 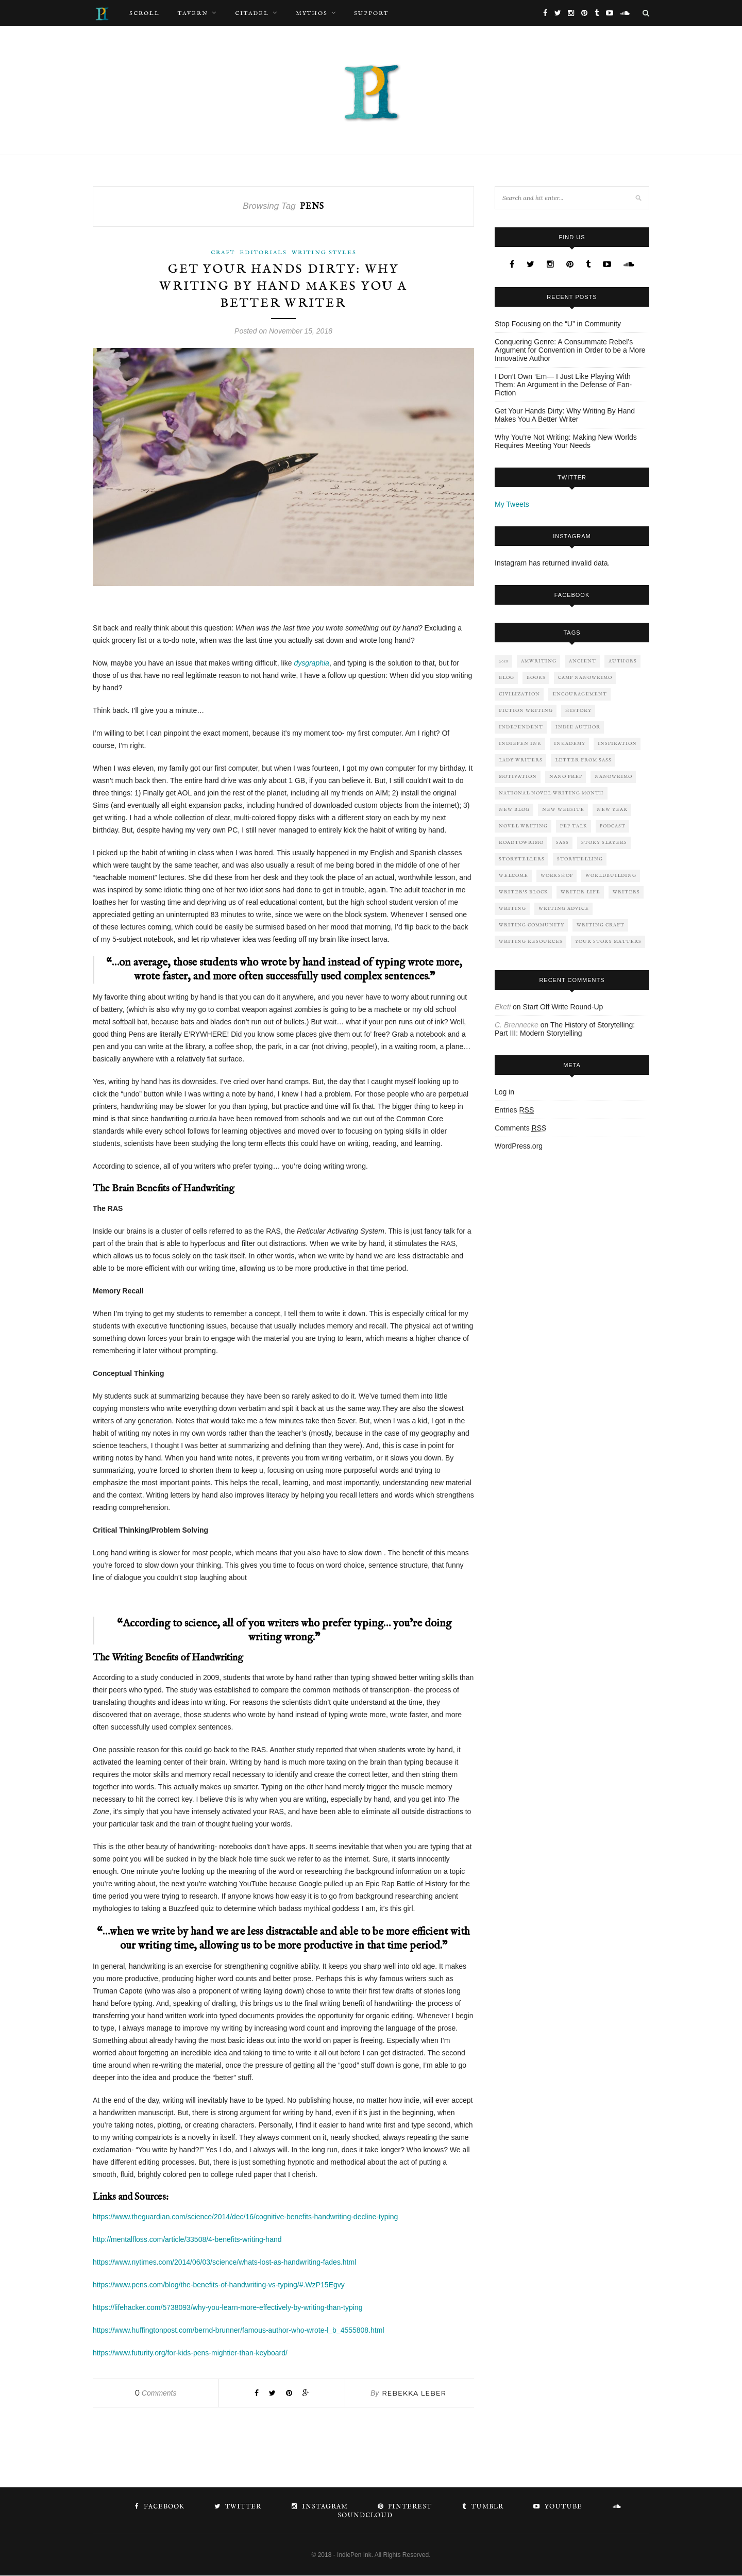 What do you see at coordinates (563, 384) in the screenshot?
I see `I Don’t Own ‘Em— I Just Like Playing With Them: An Argument in the Defense of Fan-Fiction` at bounding box center [563, 384].